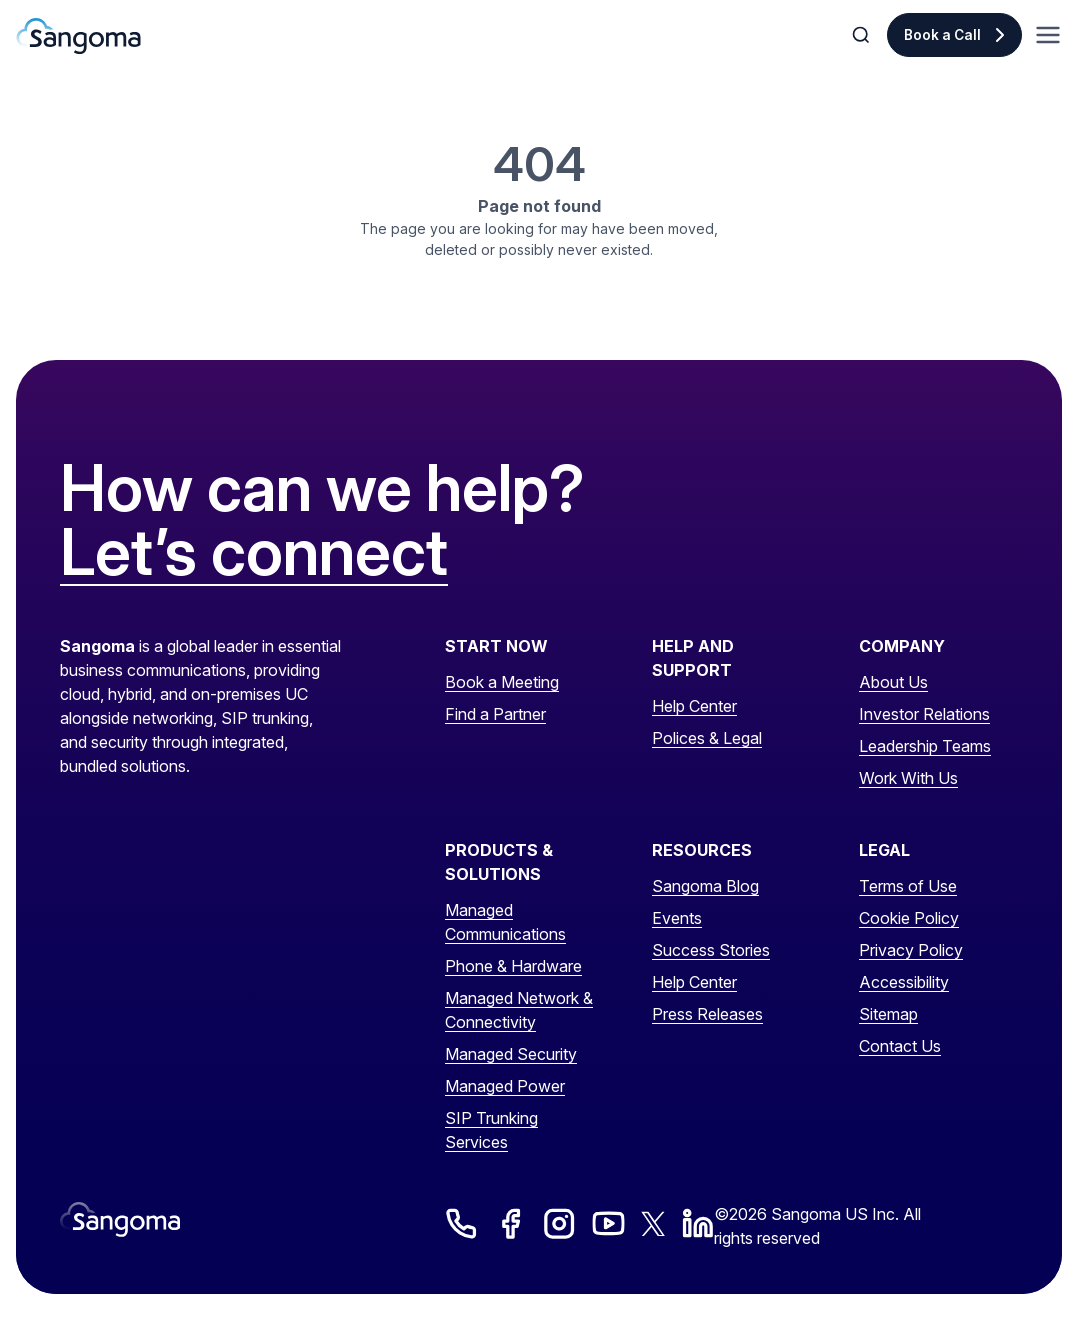  Describe the element at coordinates (911, 950) in the screenshot. I see `Privacy Policy` at that location.